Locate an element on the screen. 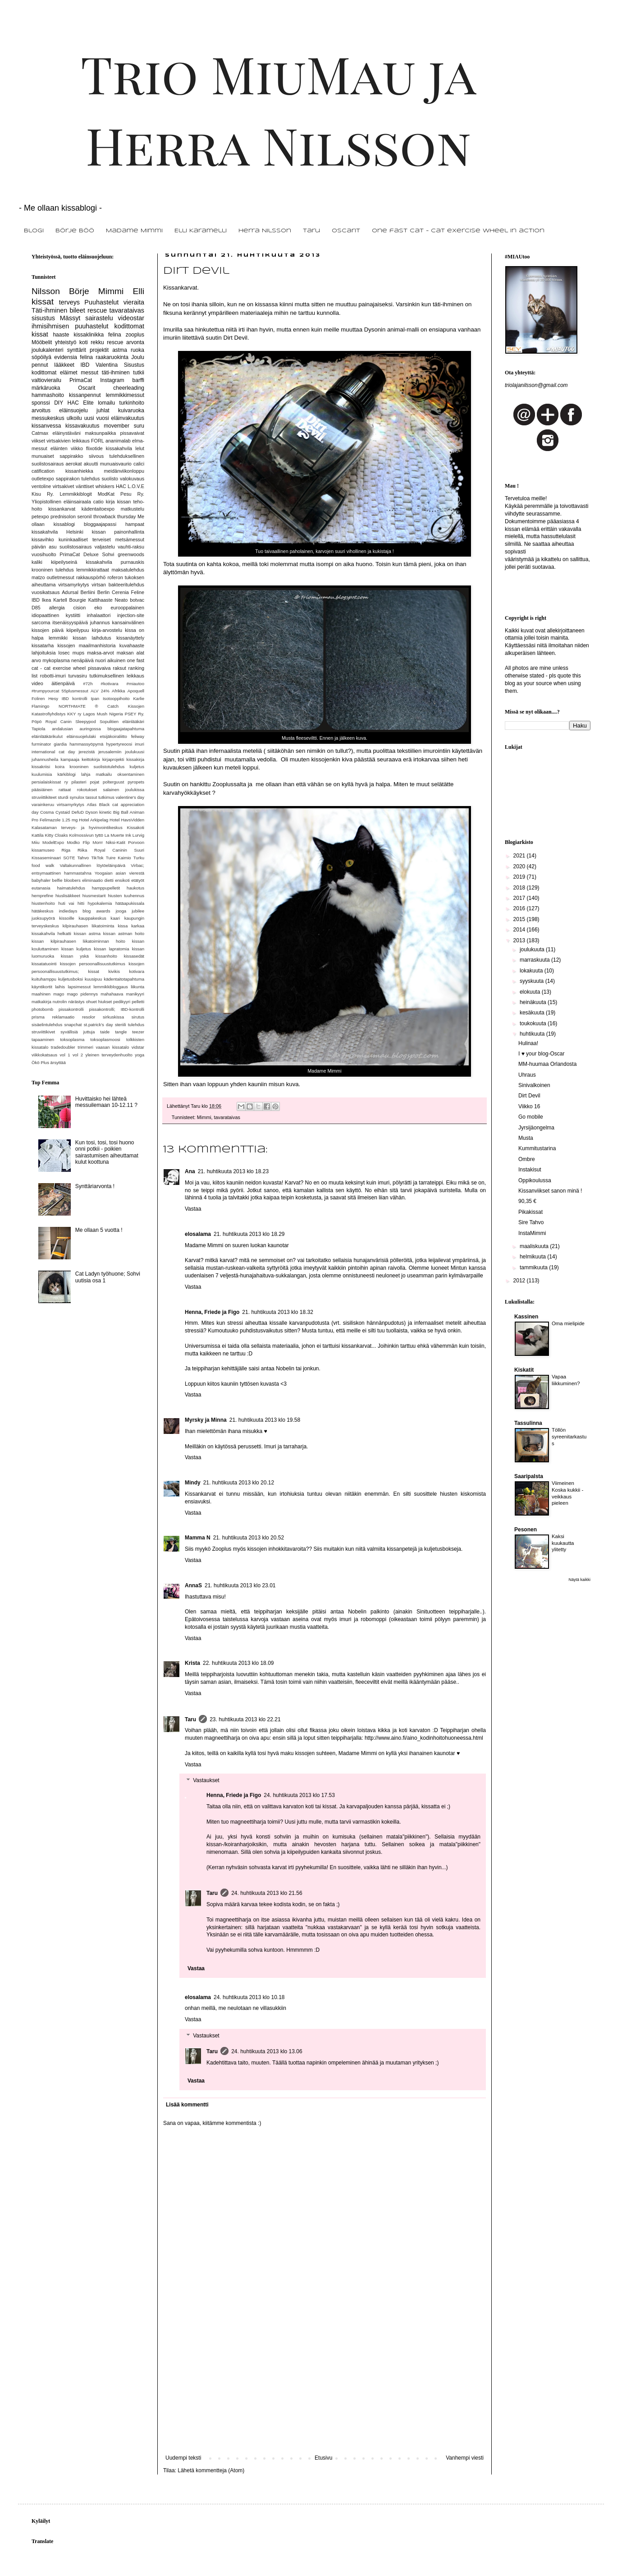 This screenshot has width=622, height=2576. Sinivalkoinen is located at coordinates (534, 1085).